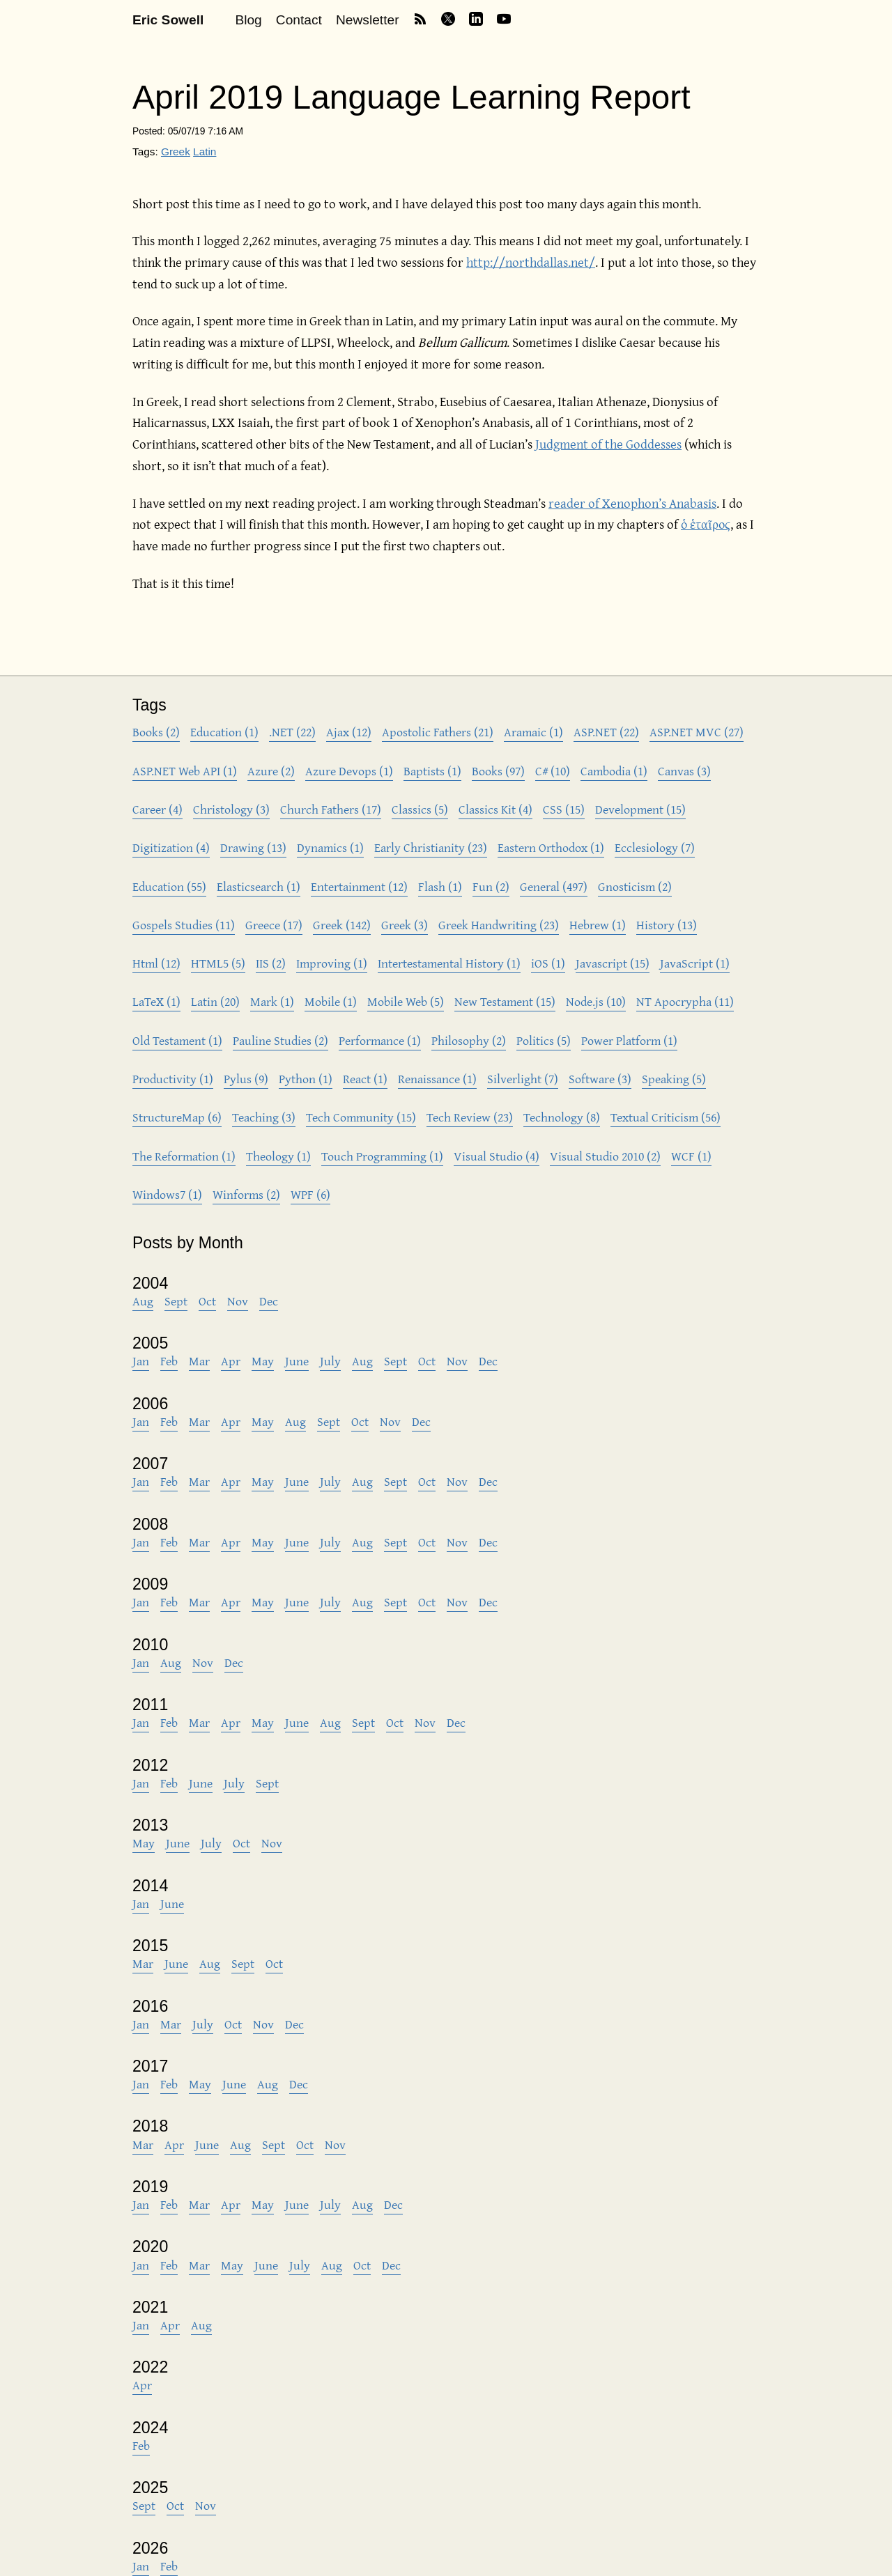 Image resolution: width=892 pixels, height=2576 pixels. I want to click on Teaching (3), so click(263, 1117).